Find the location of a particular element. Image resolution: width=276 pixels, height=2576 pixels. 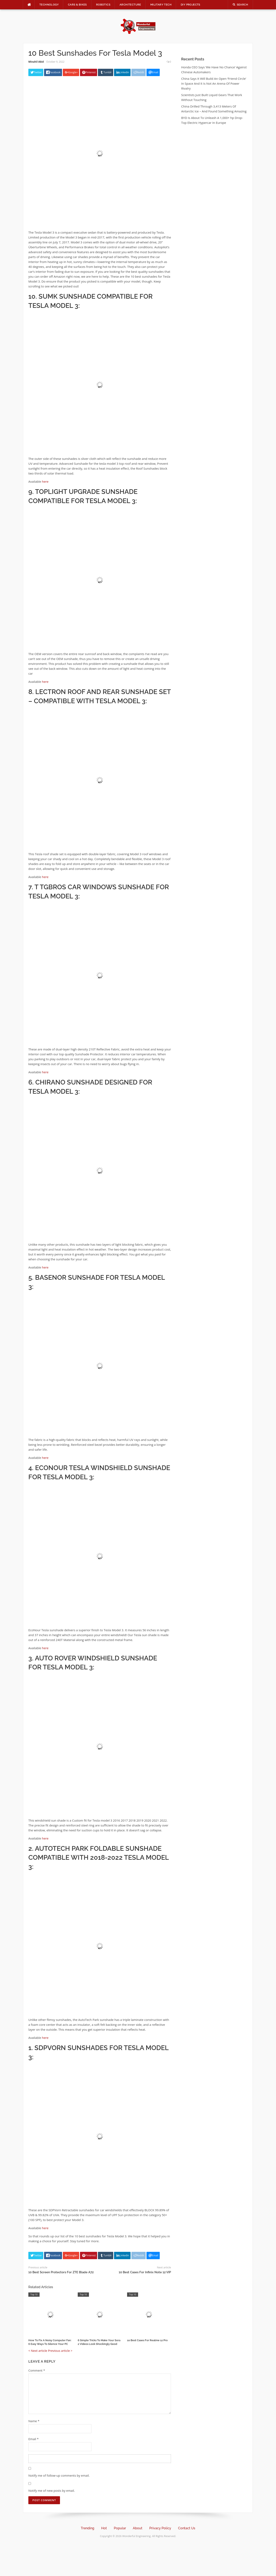

Top 10 is located at coordinates (34, 2294).